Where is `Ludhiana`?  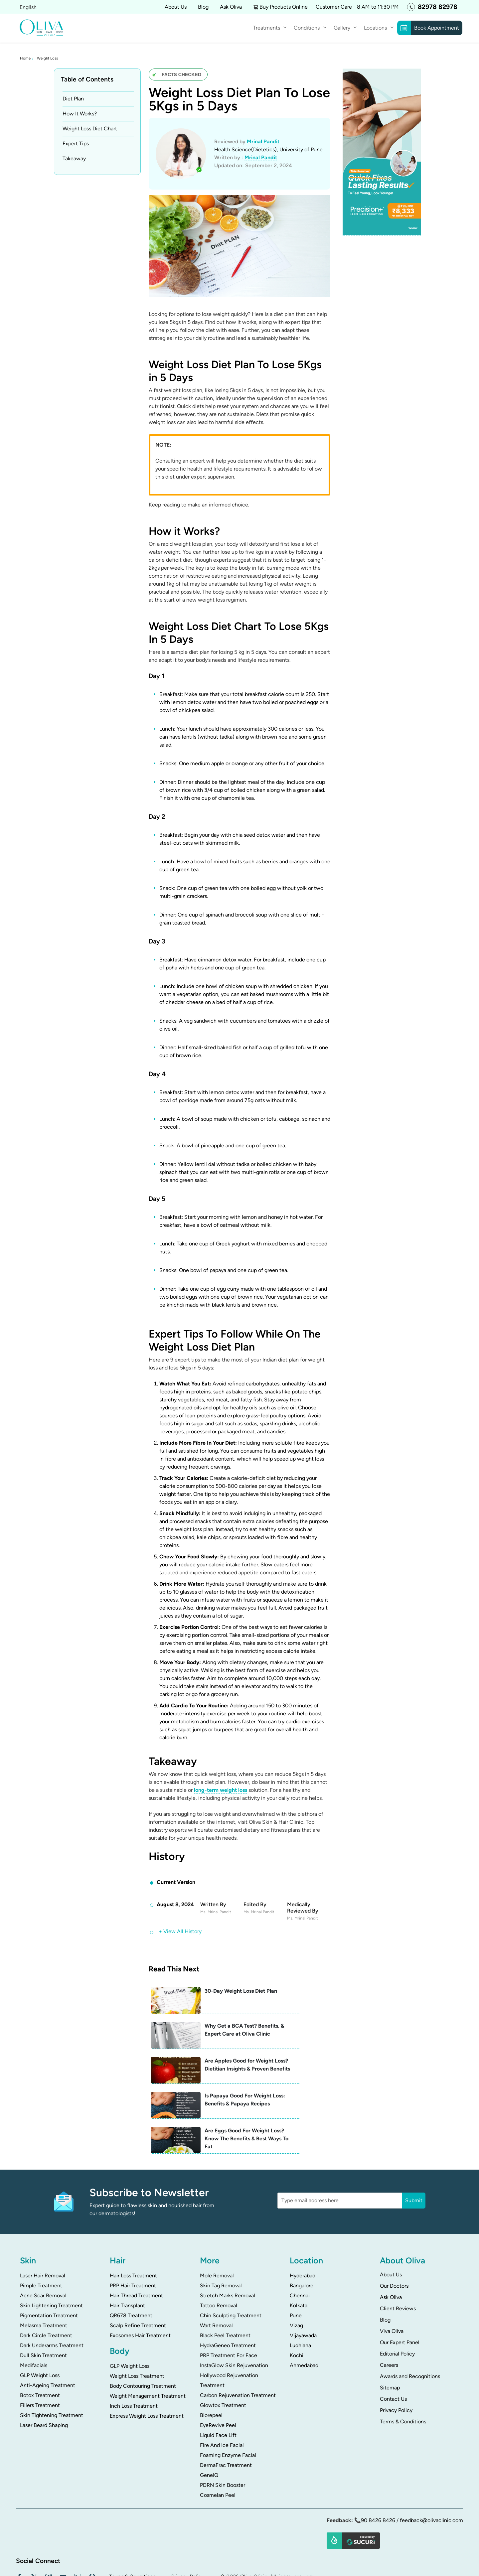
Ludhiana is located at coordinates (300, 2291).